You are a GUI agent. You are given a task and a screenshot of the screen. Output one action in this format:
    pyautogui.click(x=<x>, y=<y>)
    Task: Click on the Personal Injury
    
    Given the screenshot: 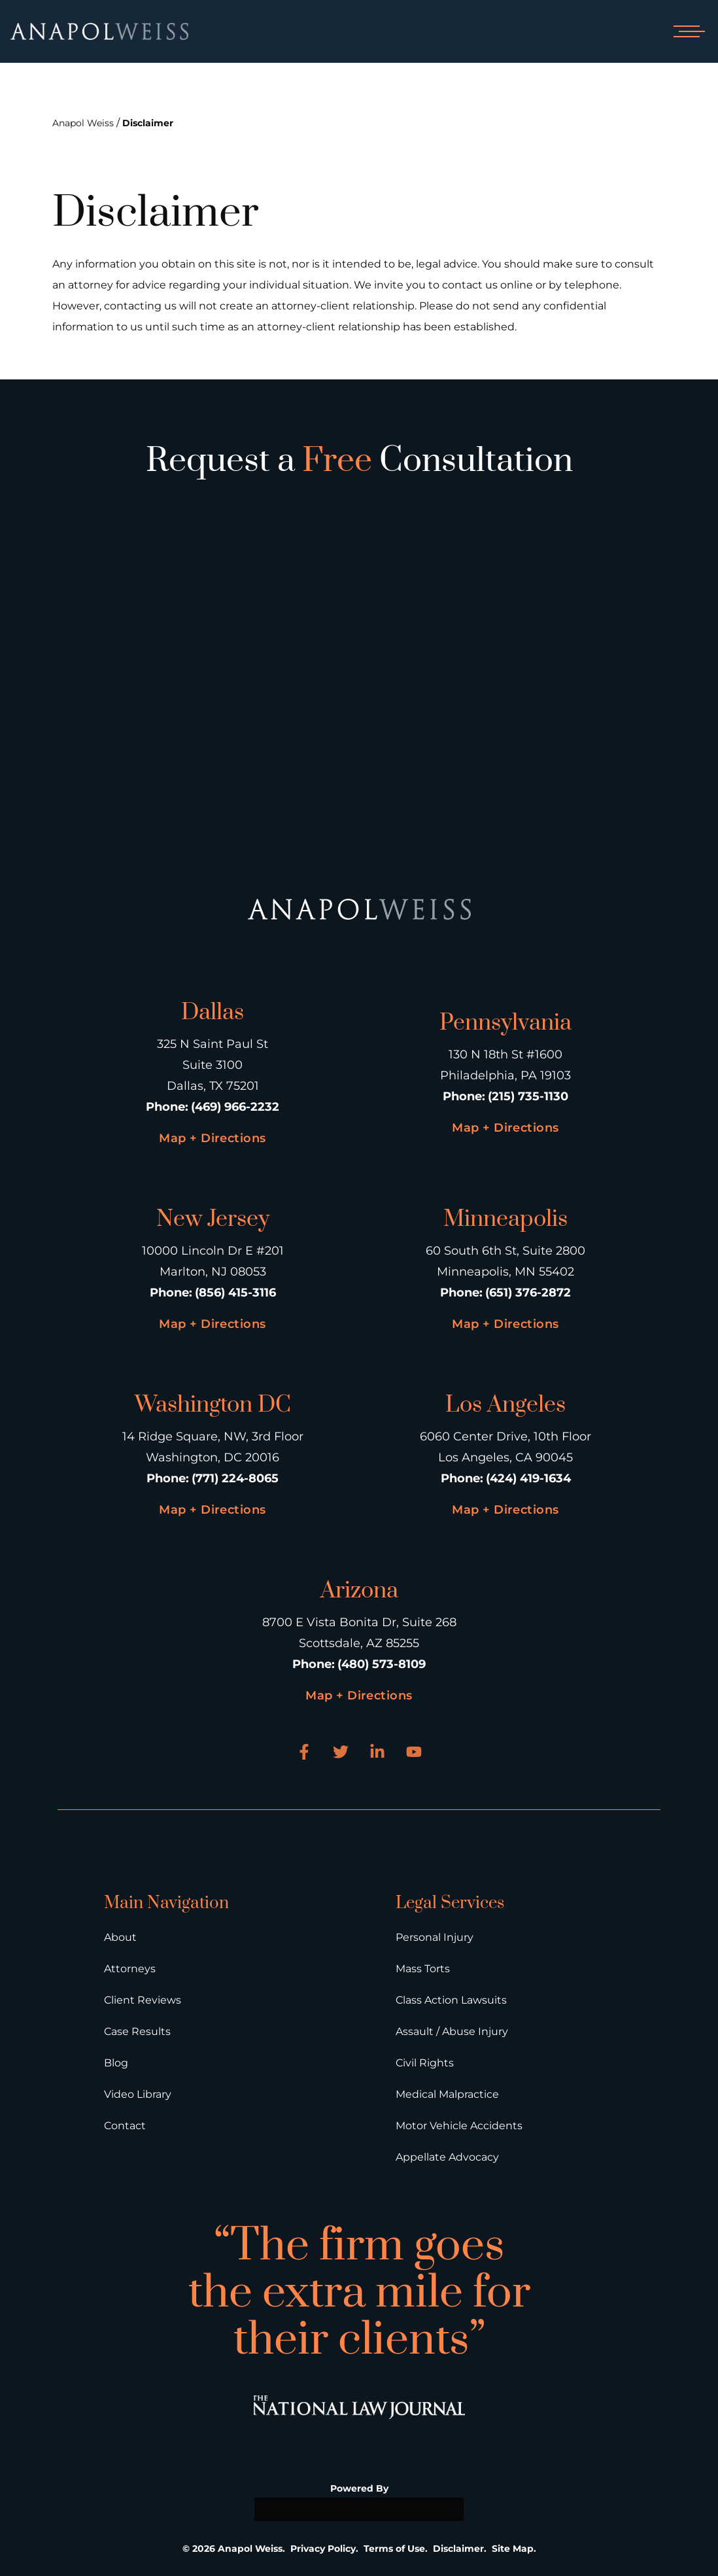 What is the action you would take?
    pyautogui.click(x=434, y=1937)
    